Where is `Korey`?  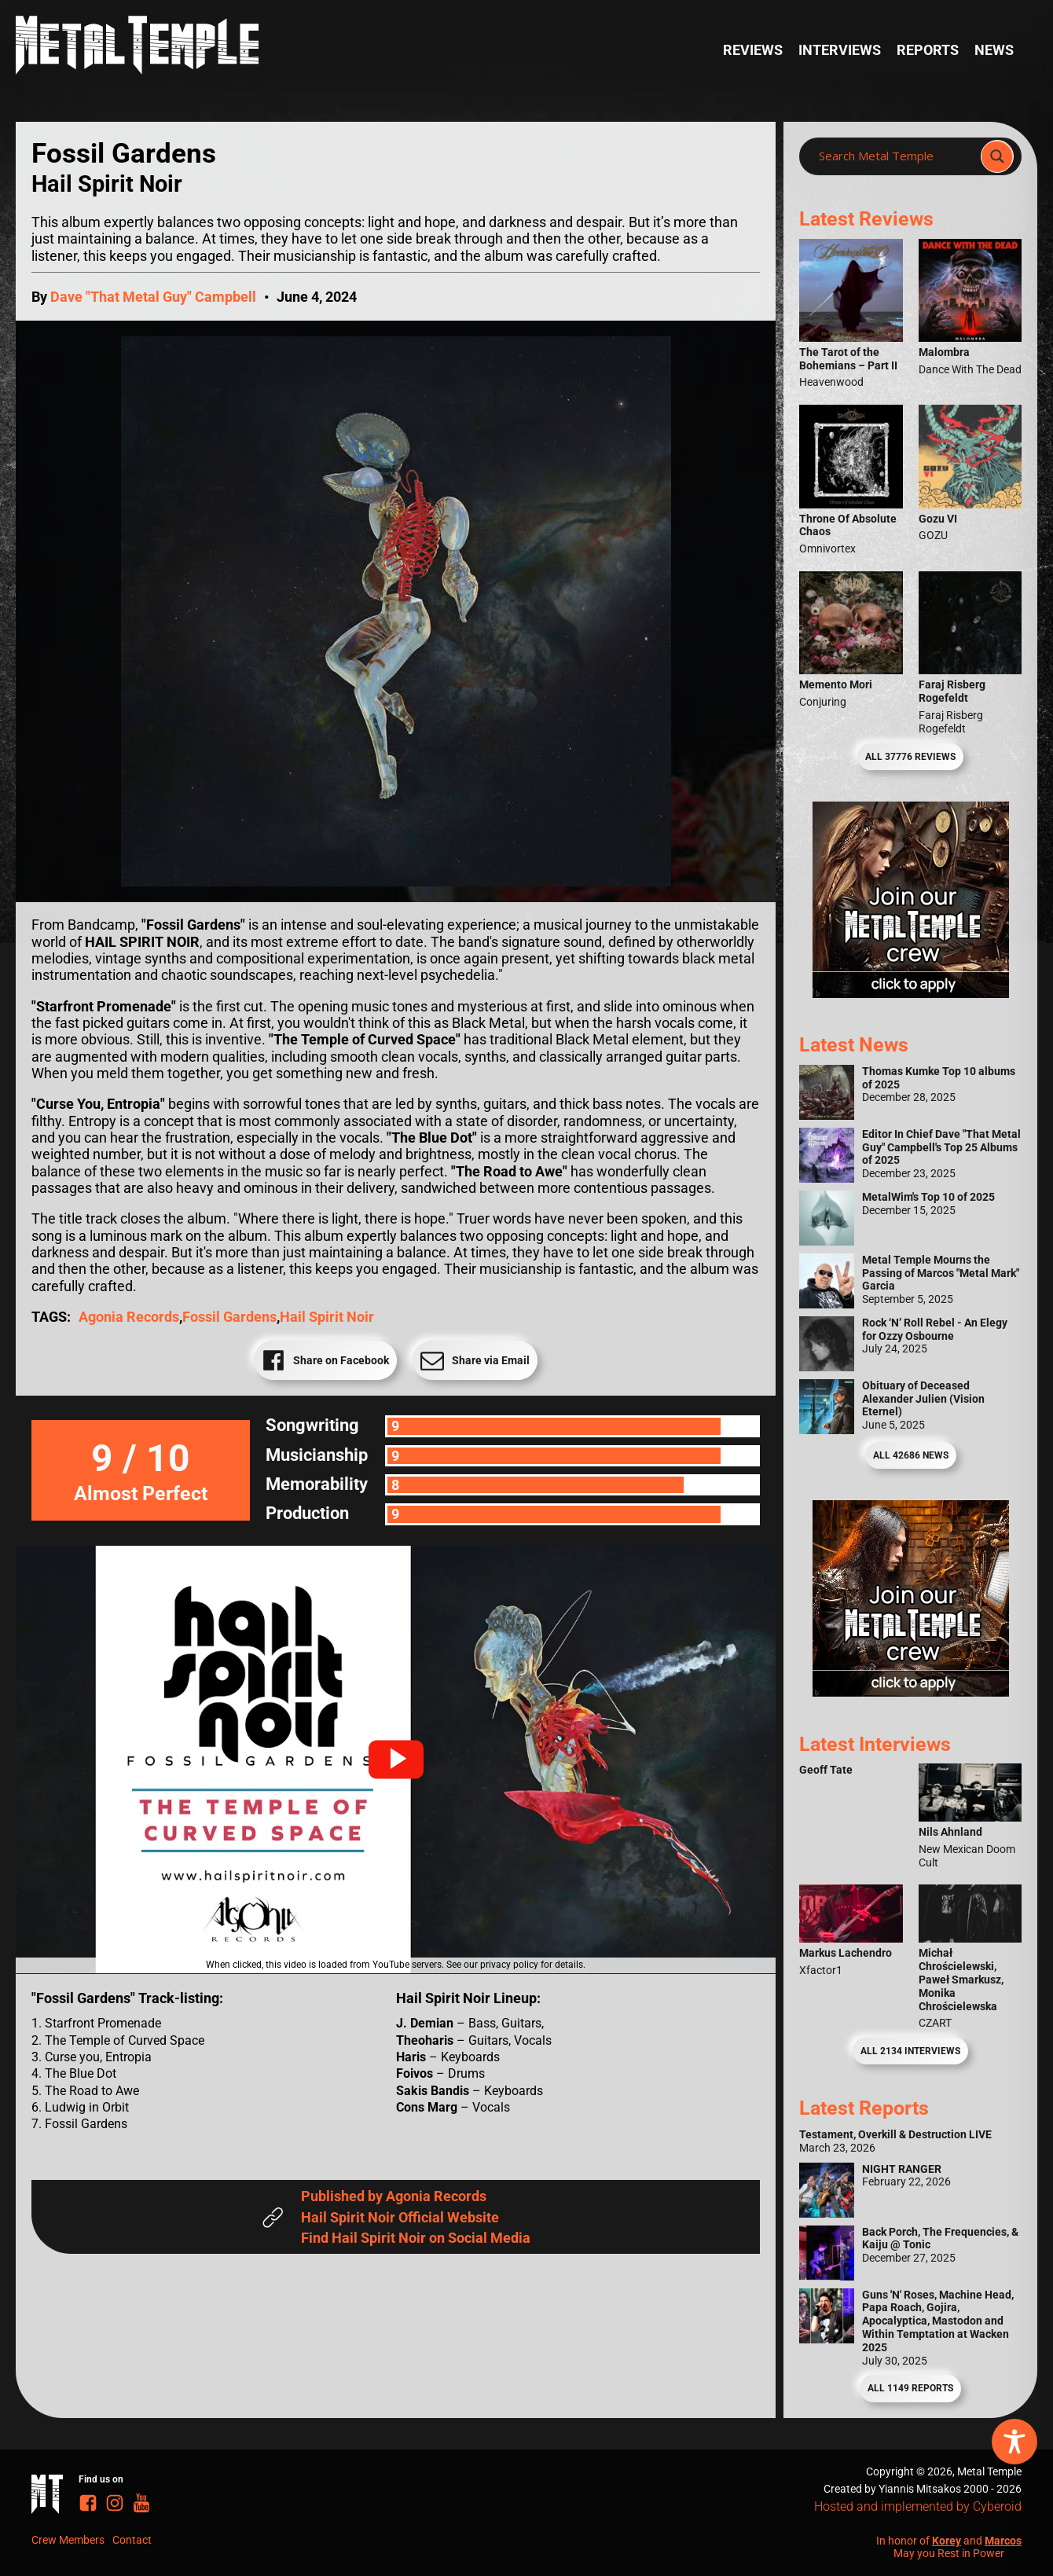
Korey is located at coordinates (946, 2540).